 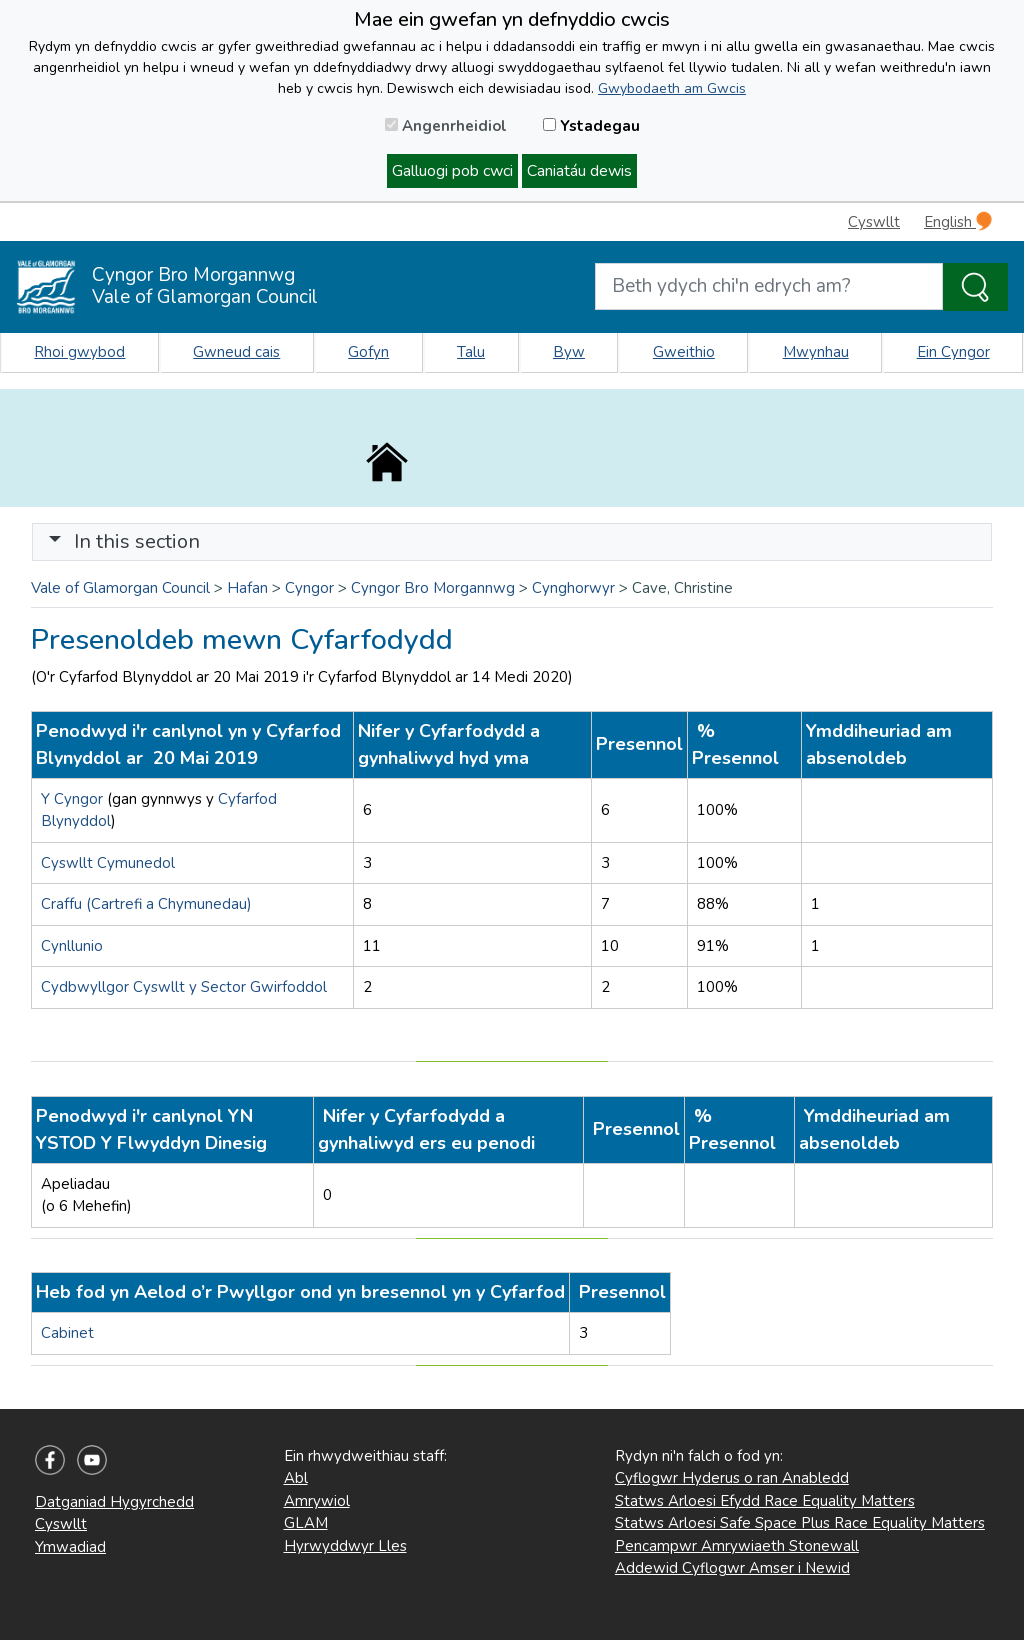 I want to click on Statws Arloesi Efydd Race Equality Matters, so click(x=765, y=1501).